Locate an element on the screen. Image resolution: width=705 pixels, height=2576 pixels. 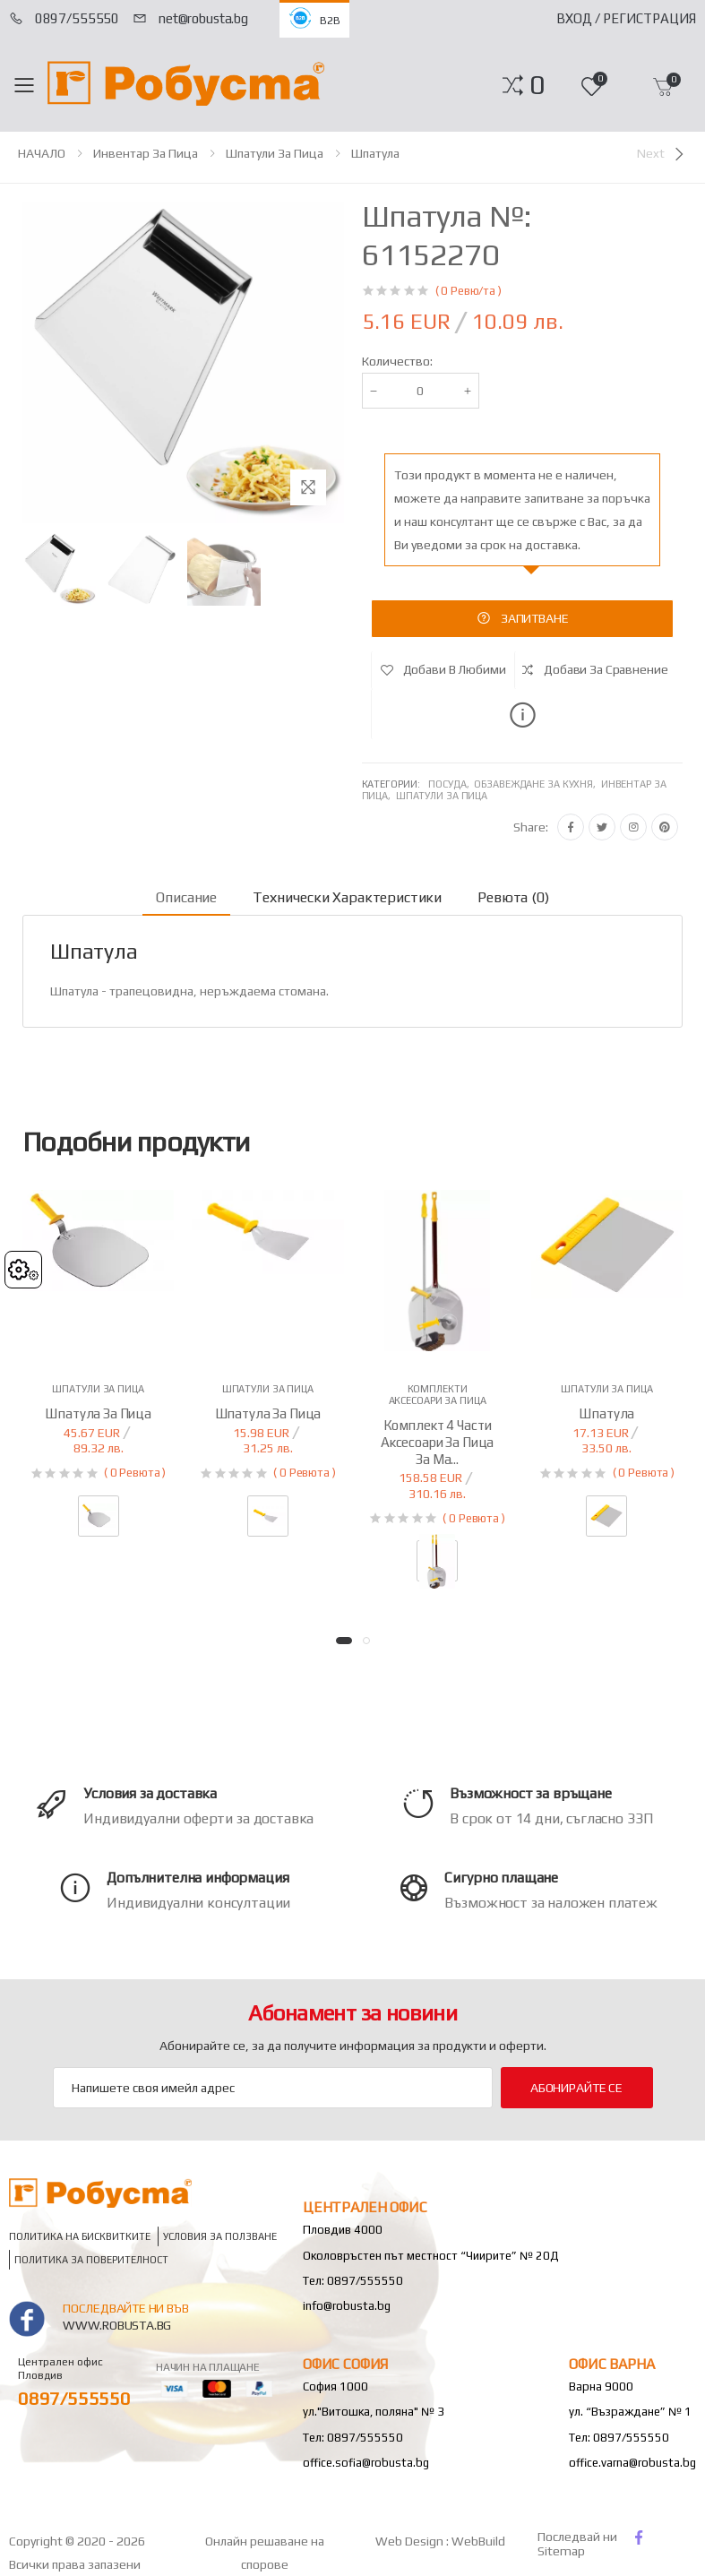
Описание [tab] is located at coordinates (186, 897).